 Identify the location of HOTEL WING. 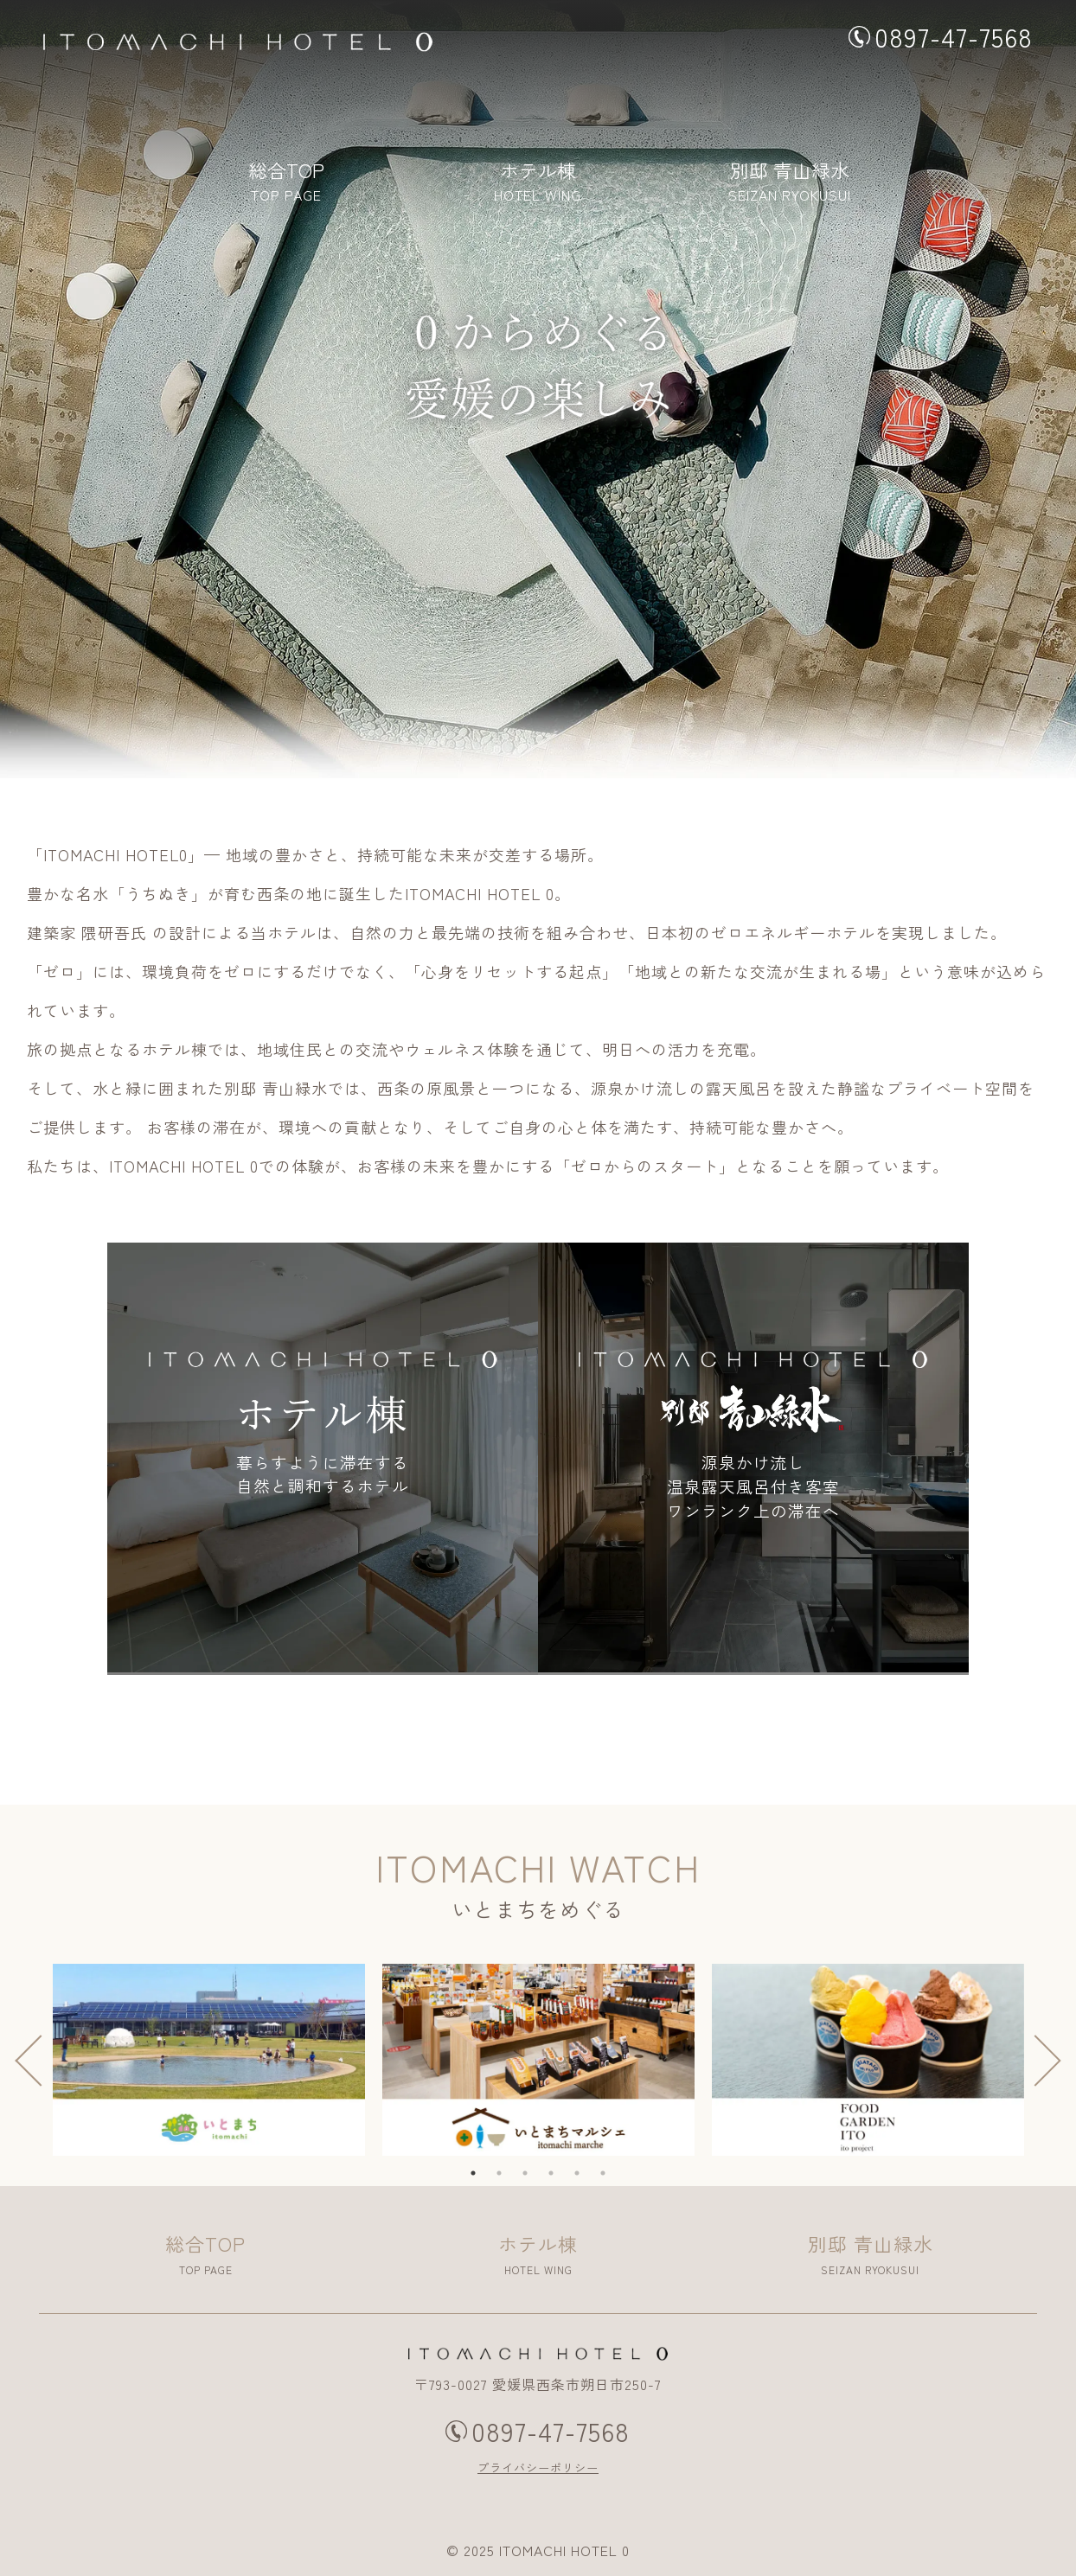
(537, 190).